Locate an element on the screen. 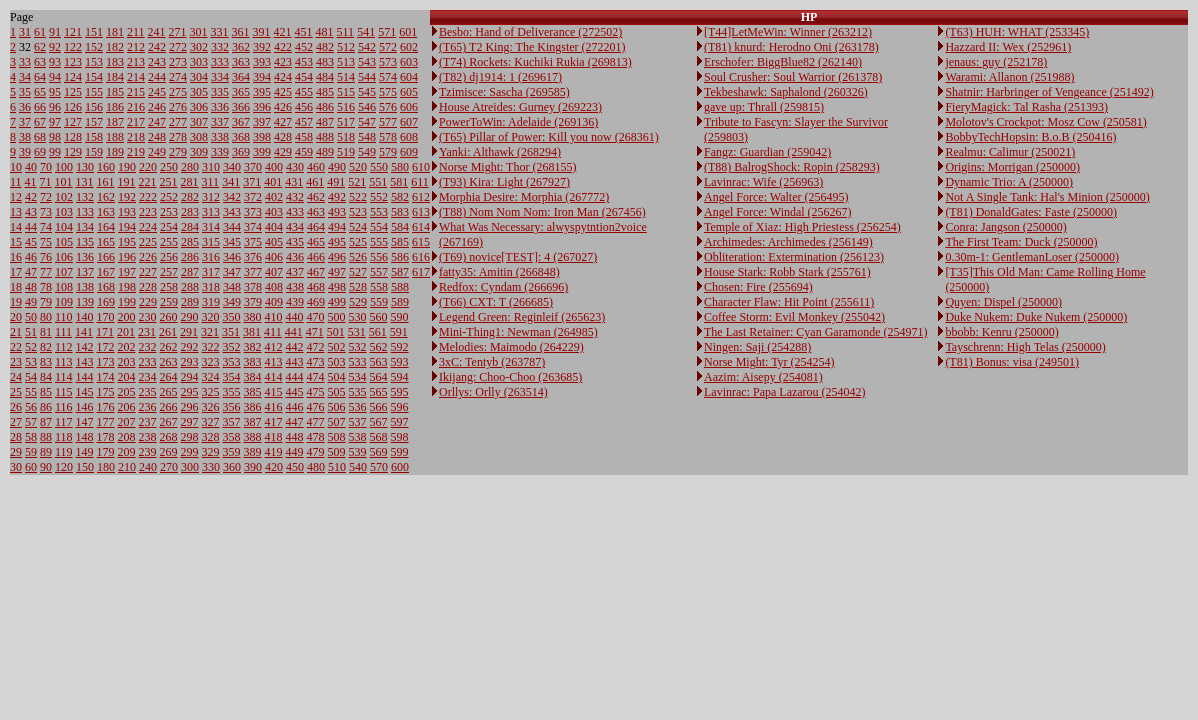 The image size is (1198, 720). 446 is located at coordinates (295, 407).